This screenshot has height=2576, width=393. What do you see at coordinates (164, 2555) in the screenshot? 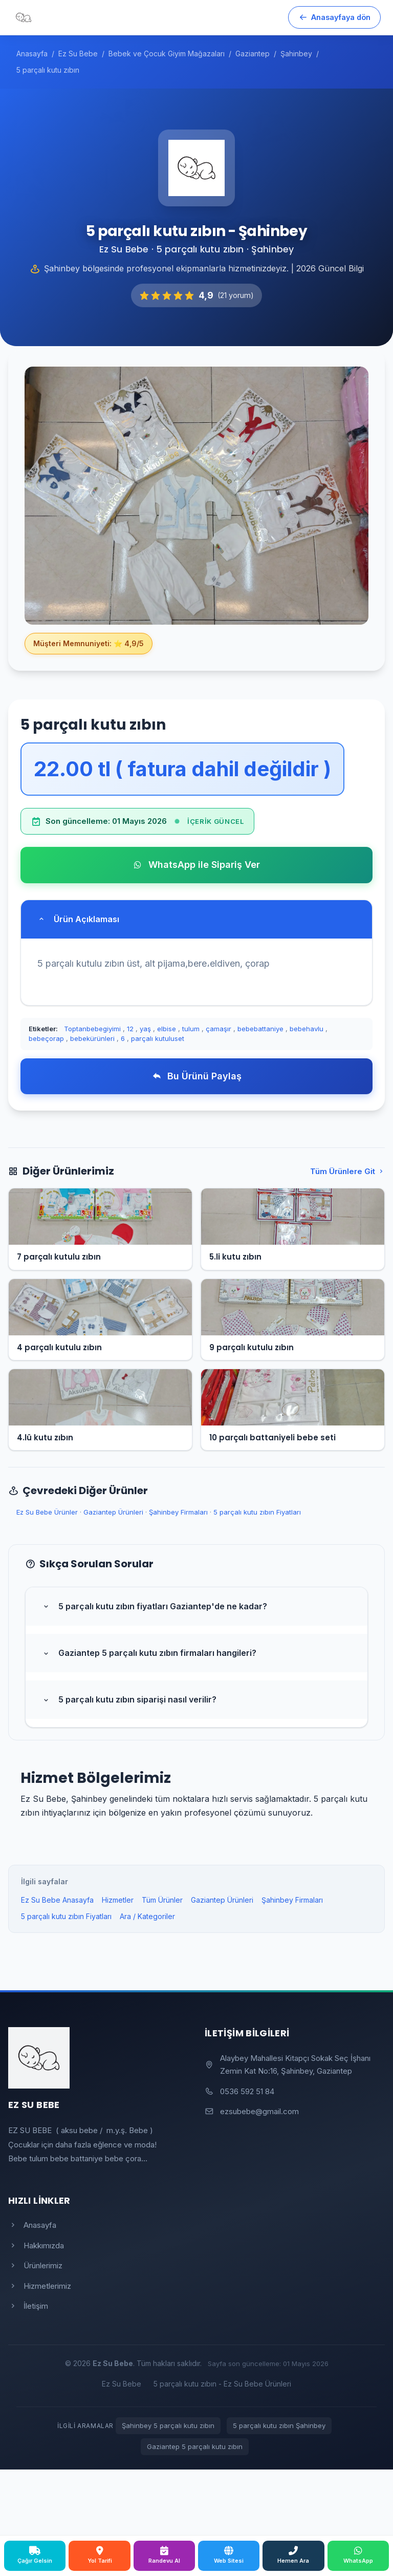
I see `Randevu Al` at bounding box center [164, 2555].